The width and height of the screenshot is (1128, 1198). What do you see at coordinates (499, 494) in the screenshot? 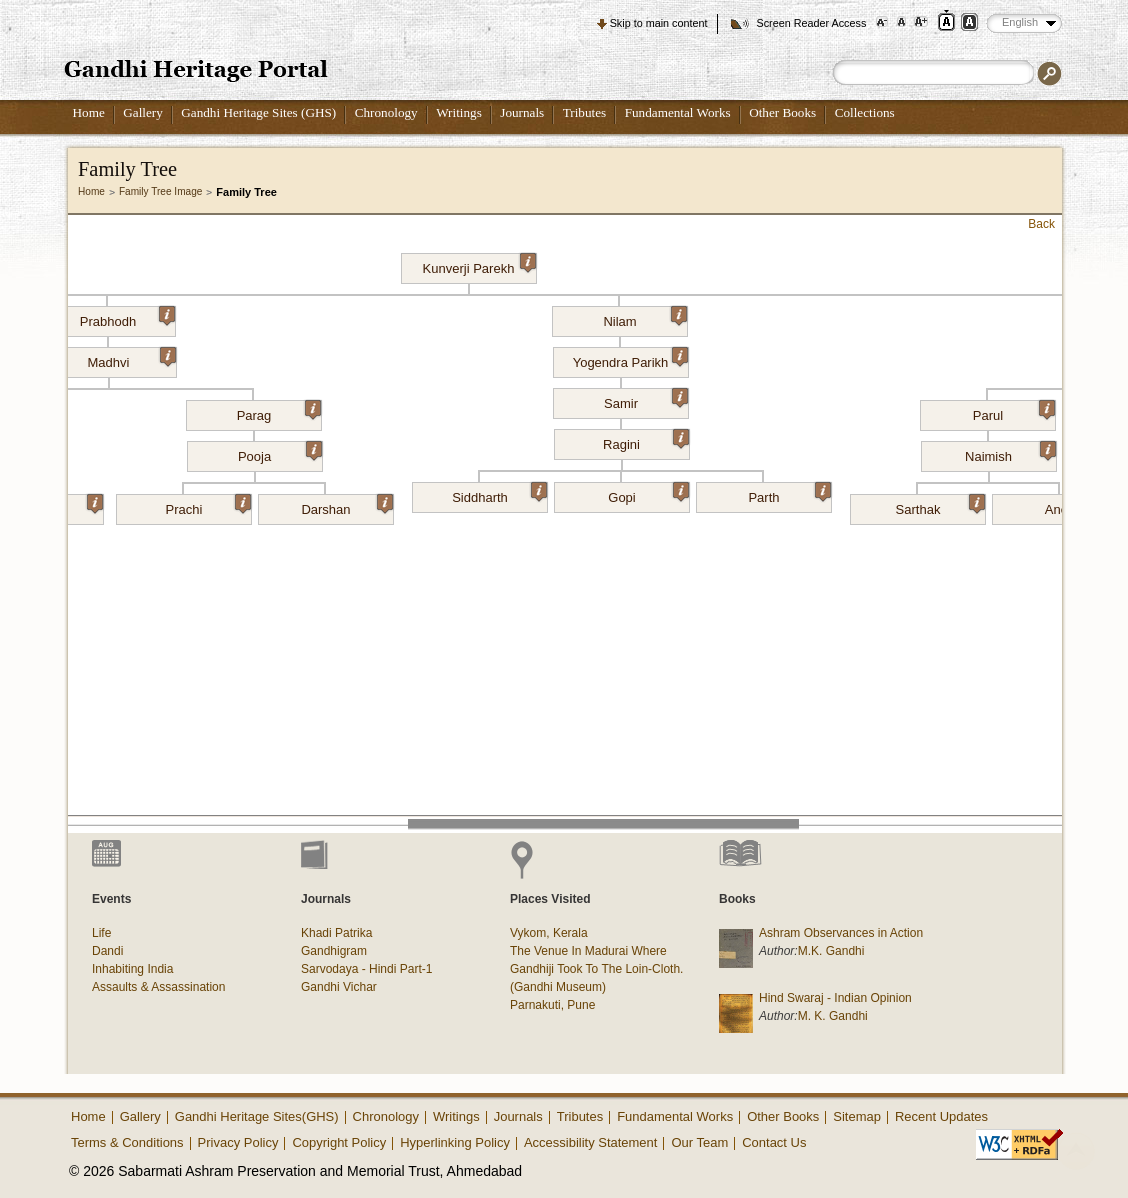
I see `Siddharth` at bounding box center [499, 494].